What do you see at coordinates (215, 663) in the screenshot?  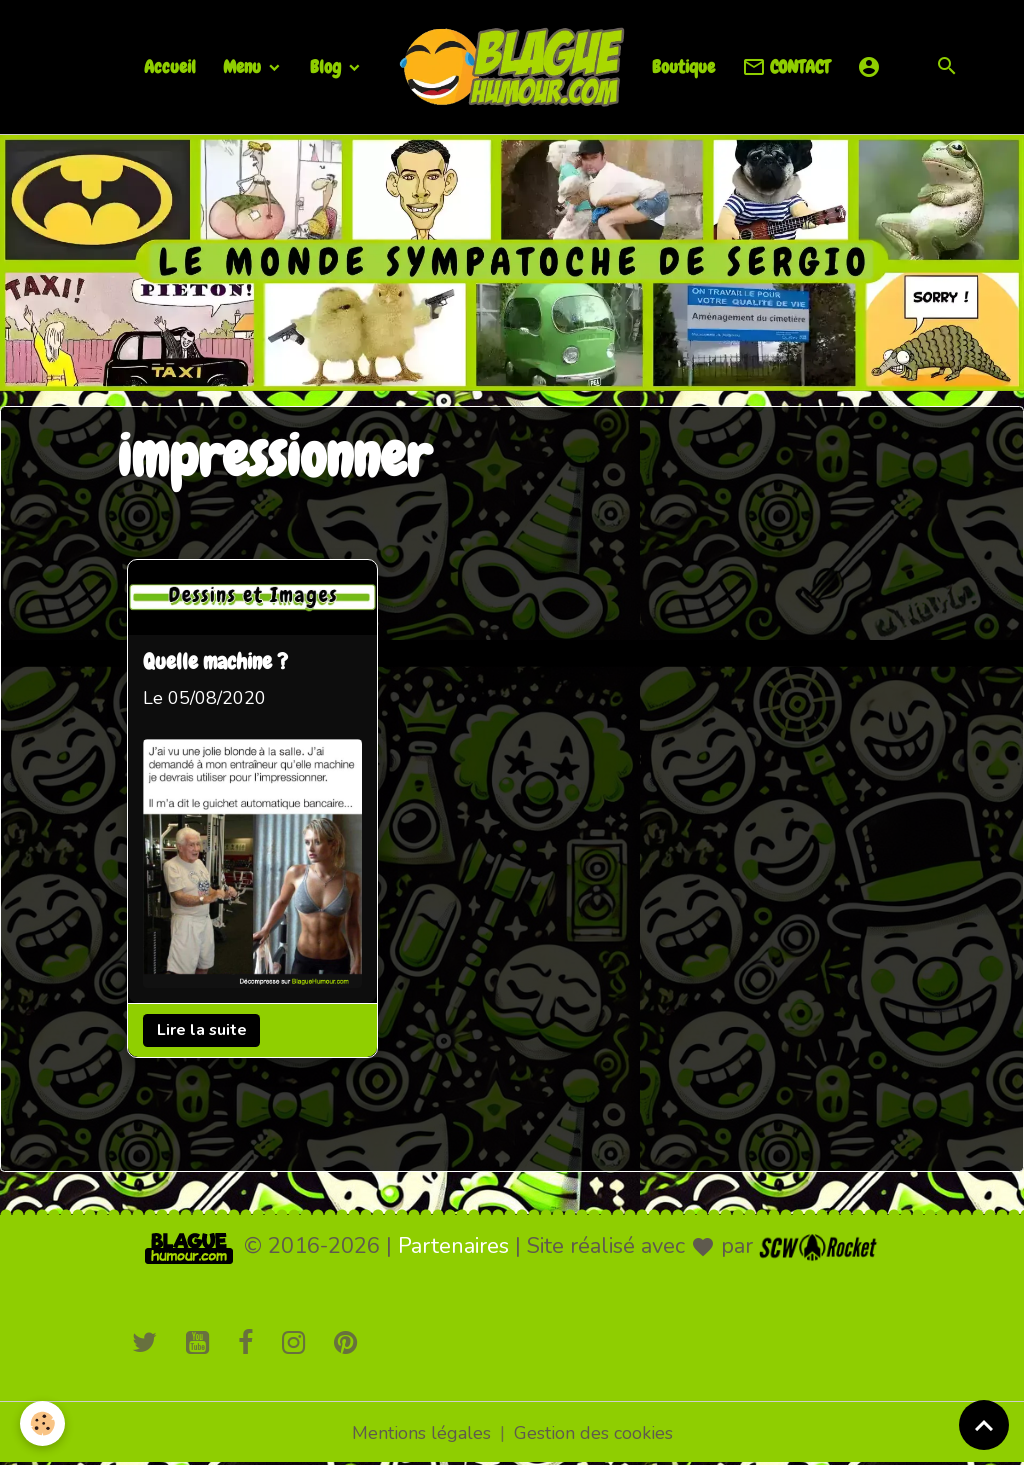 I see `Quelle machine ?` at bounding box center [215, 663].